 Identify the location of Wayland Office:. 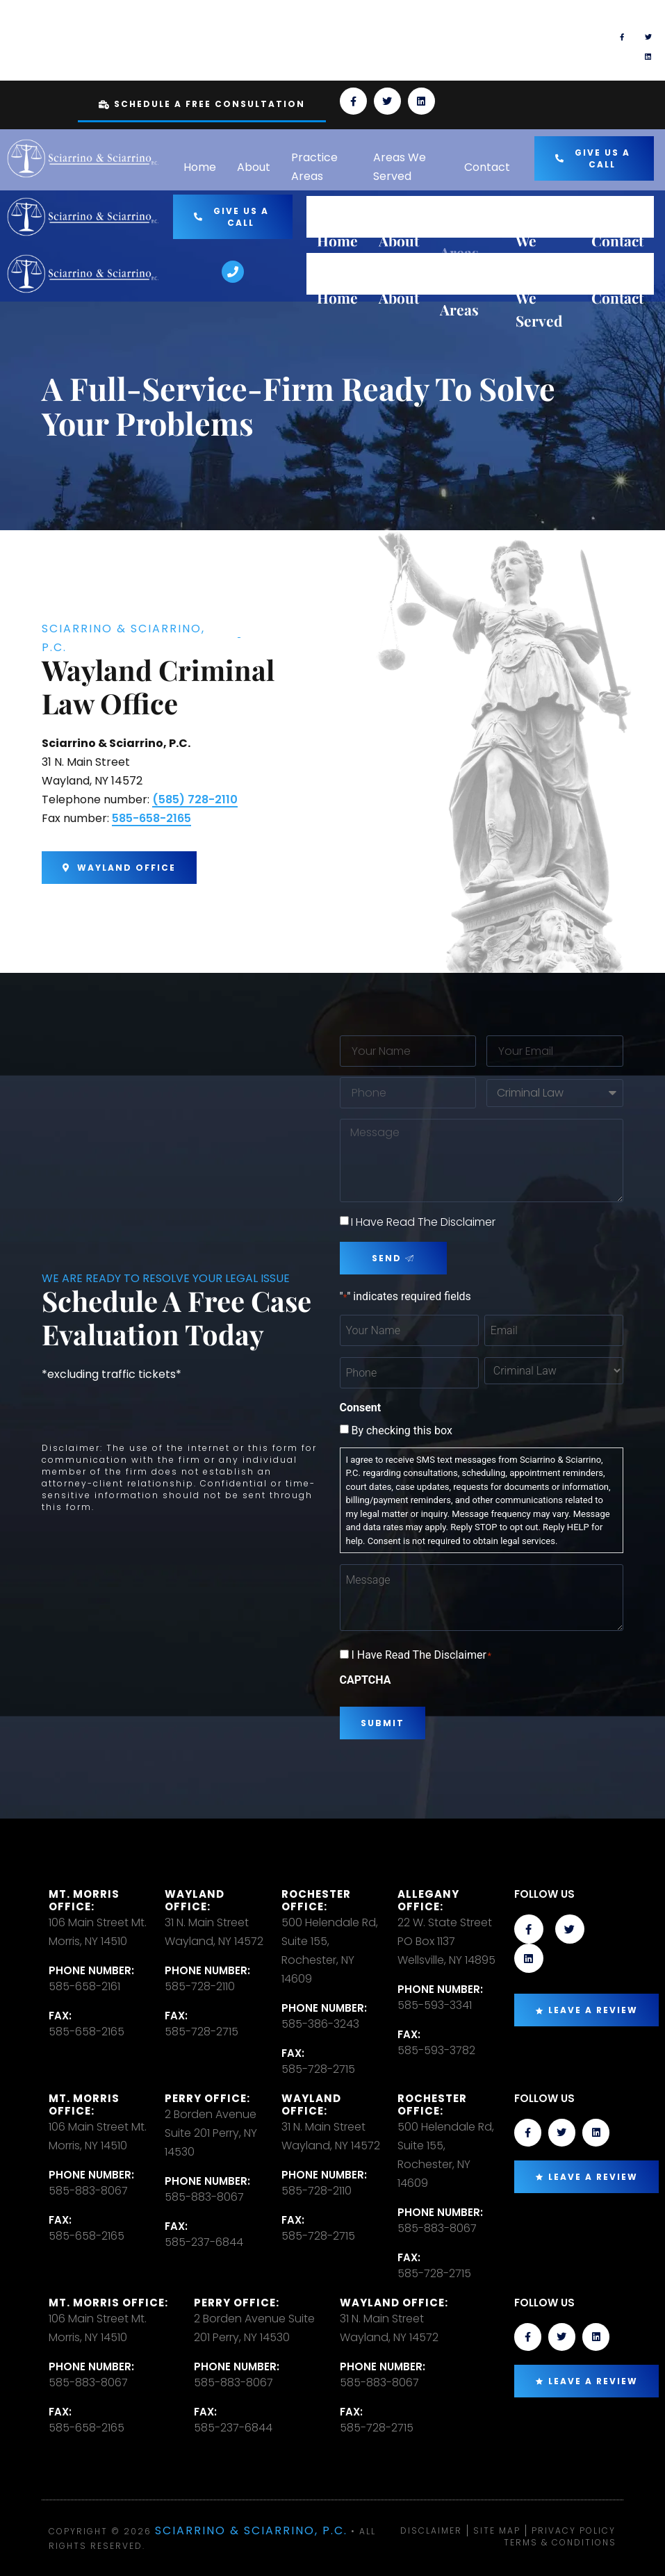
(194, 1900).